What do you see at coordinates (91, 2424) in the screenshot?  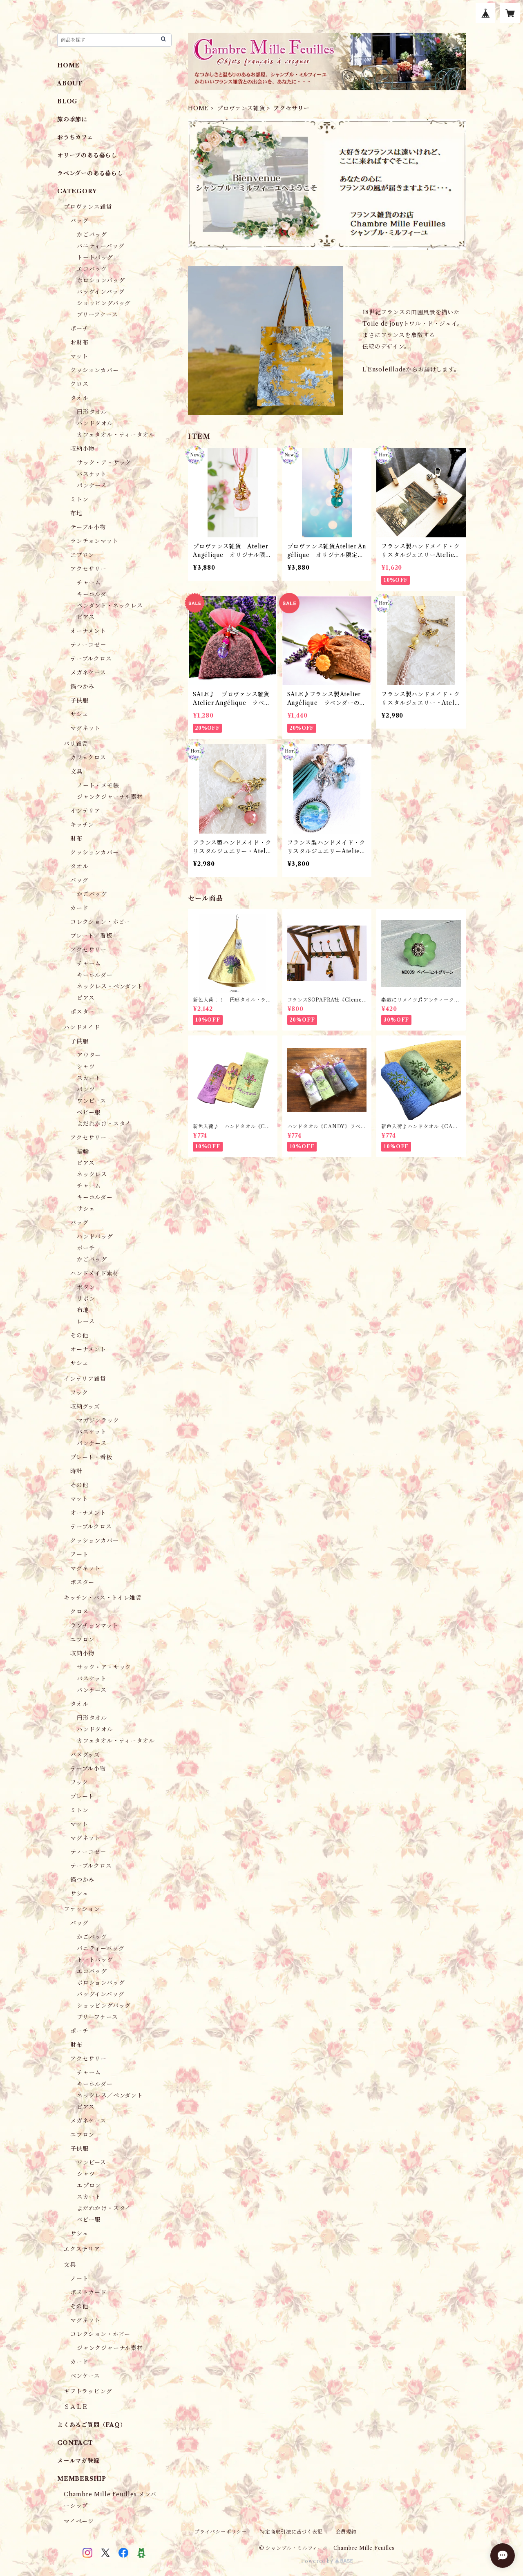 I see `よくあるご質問（FAQ）` at bounding box center [91, 2424].